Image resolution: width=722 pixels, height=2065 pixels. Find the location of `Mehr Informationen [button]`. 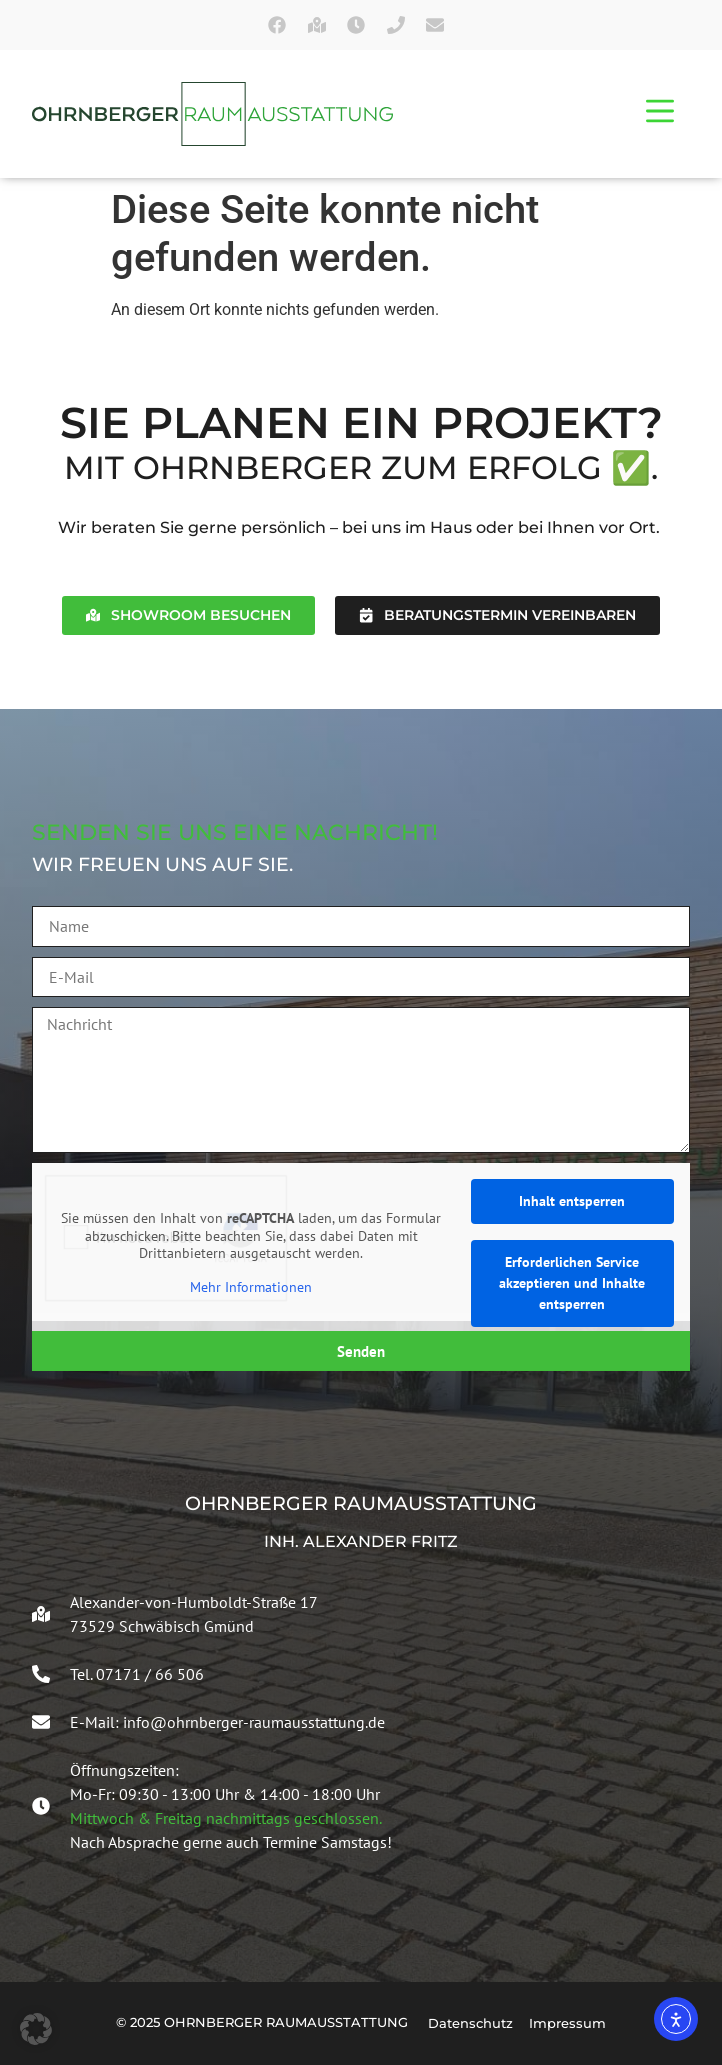

Mehr Informationen [button] is located at coordinates (251, 1287).